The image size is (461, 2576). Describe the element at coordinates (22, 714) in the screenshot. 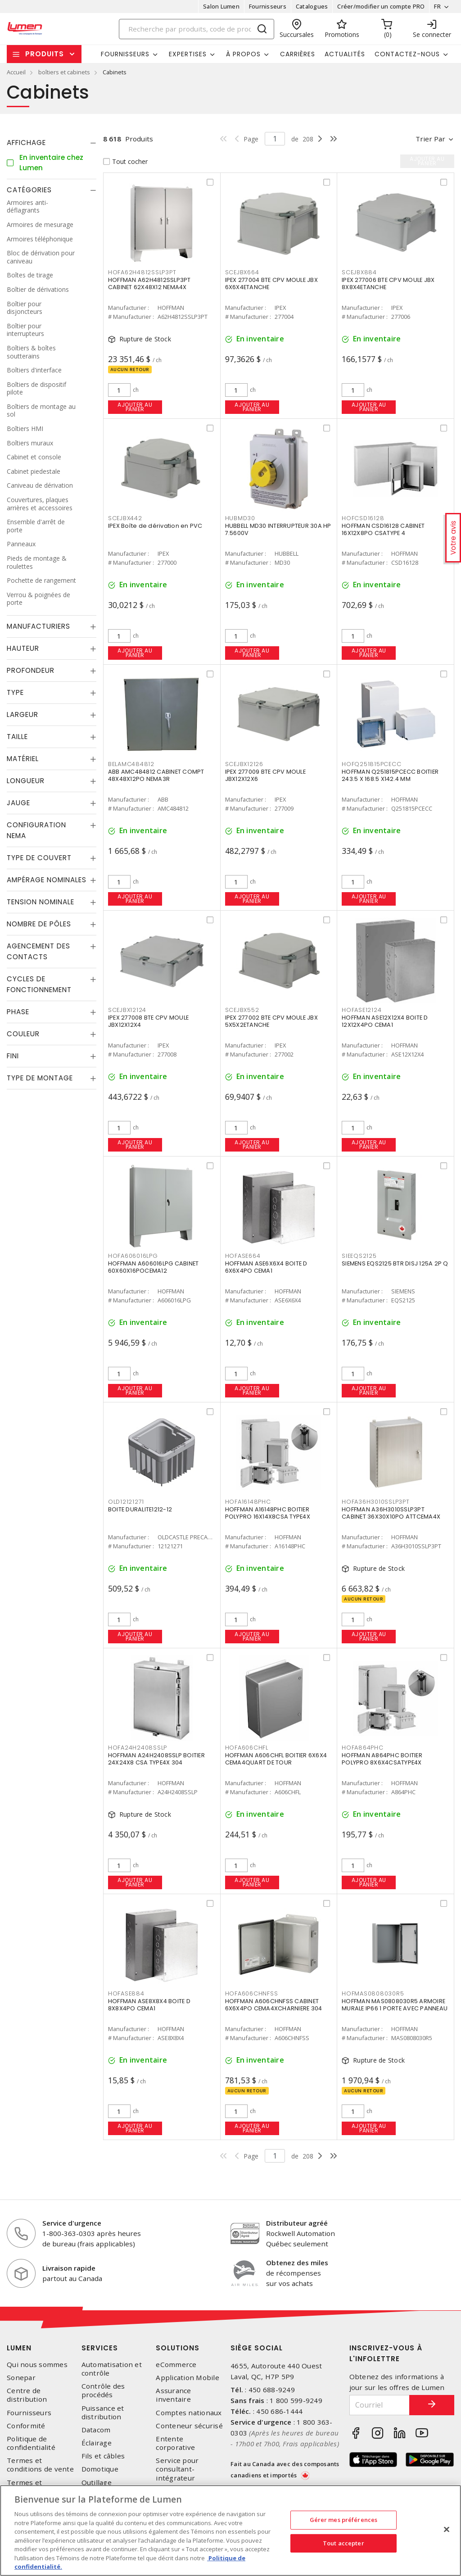

I see `Largeur` at that location.